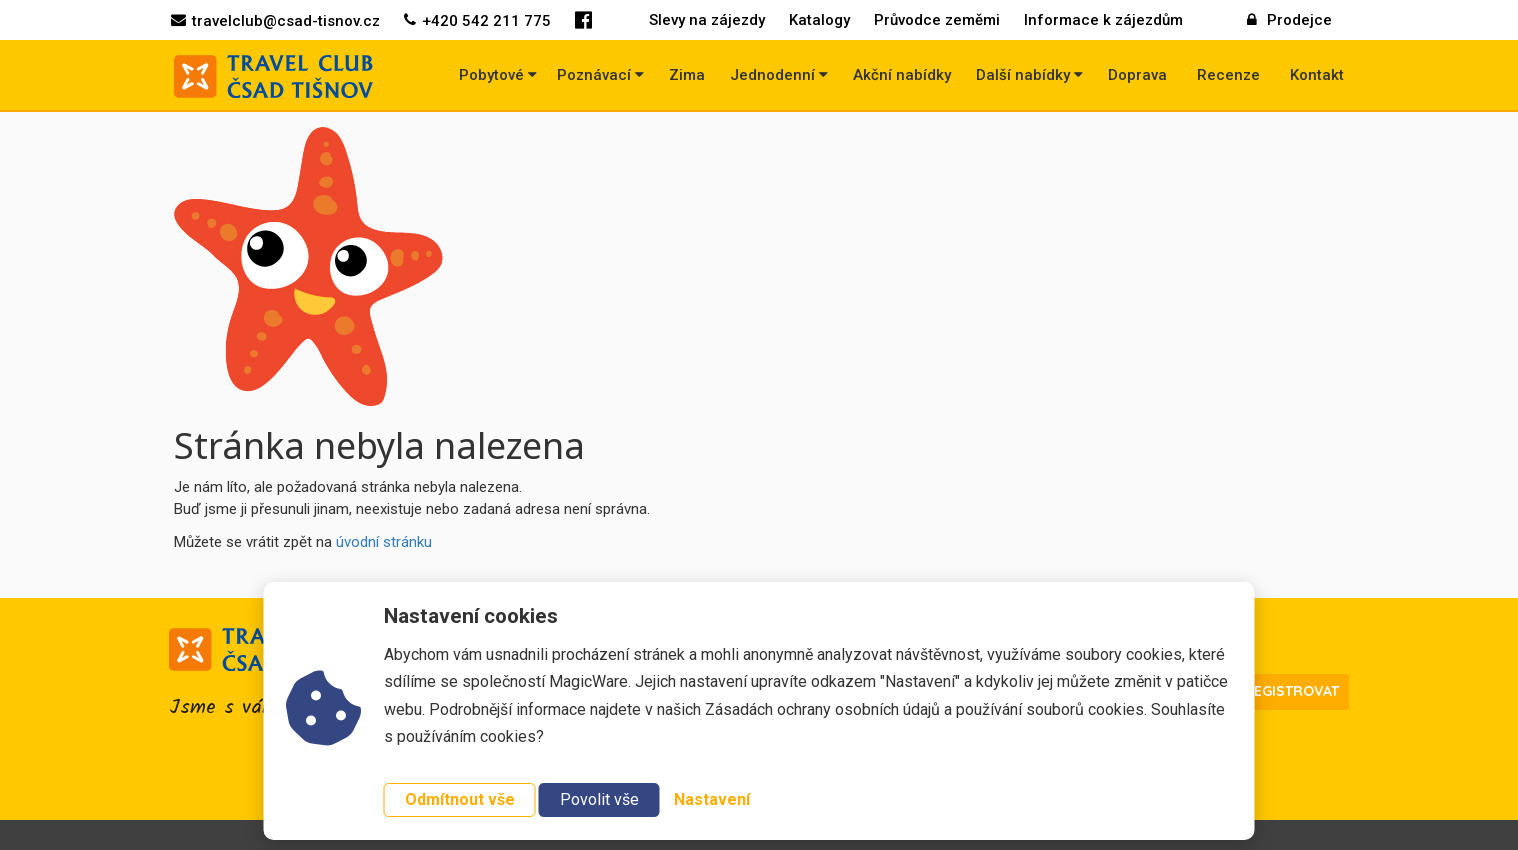 This screenshot has height=850, width=1518. Describe the element at coordinates (599, 799) in the screenshot. I see `Povolit vše` at that location.